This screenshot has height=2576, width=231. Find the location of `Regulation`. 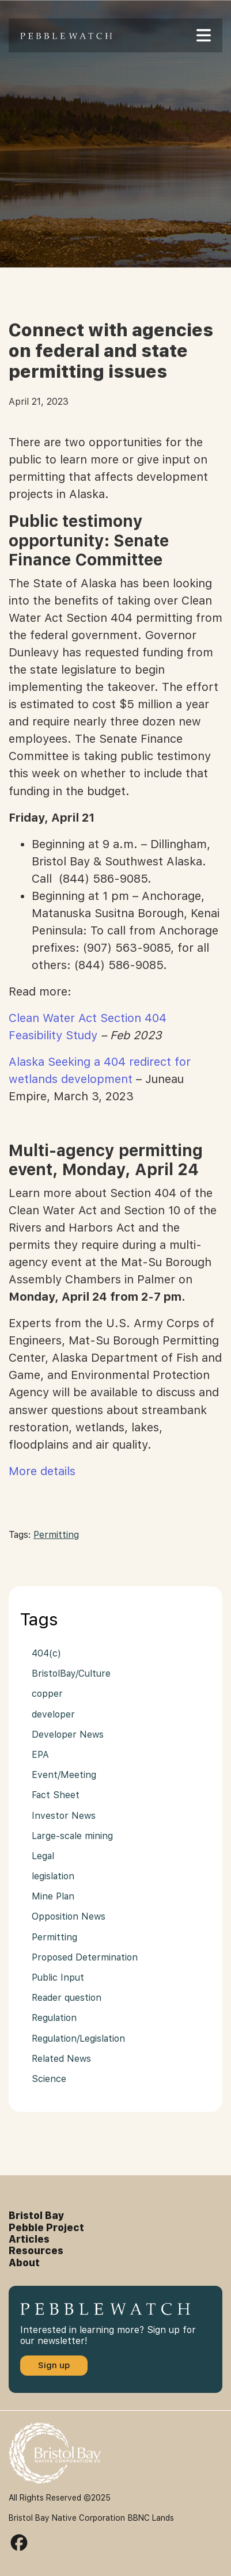

Regulation is located at coordinates (54, 2017).